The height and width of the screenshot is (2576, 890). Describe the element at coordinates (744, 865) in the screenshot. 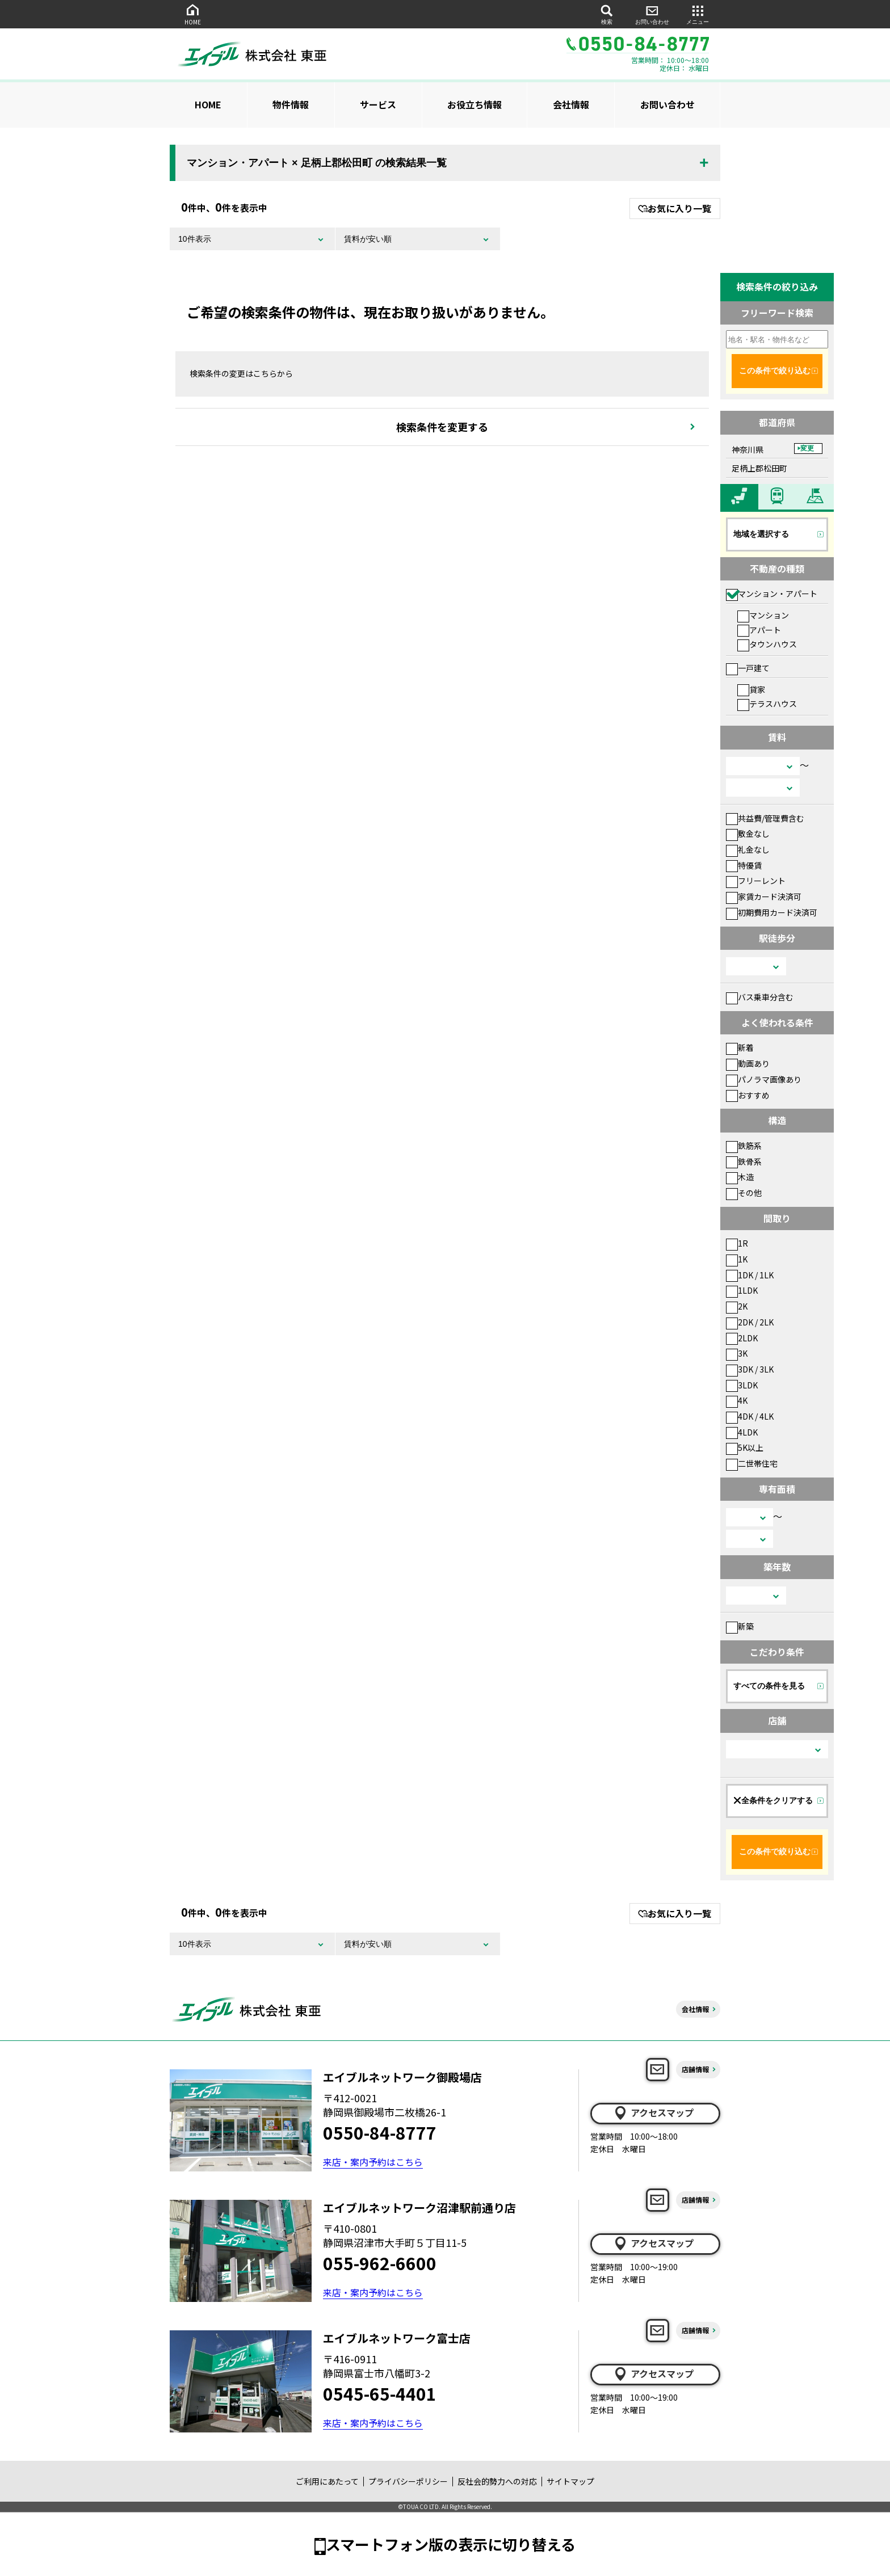

I see `特優賃` at that location.